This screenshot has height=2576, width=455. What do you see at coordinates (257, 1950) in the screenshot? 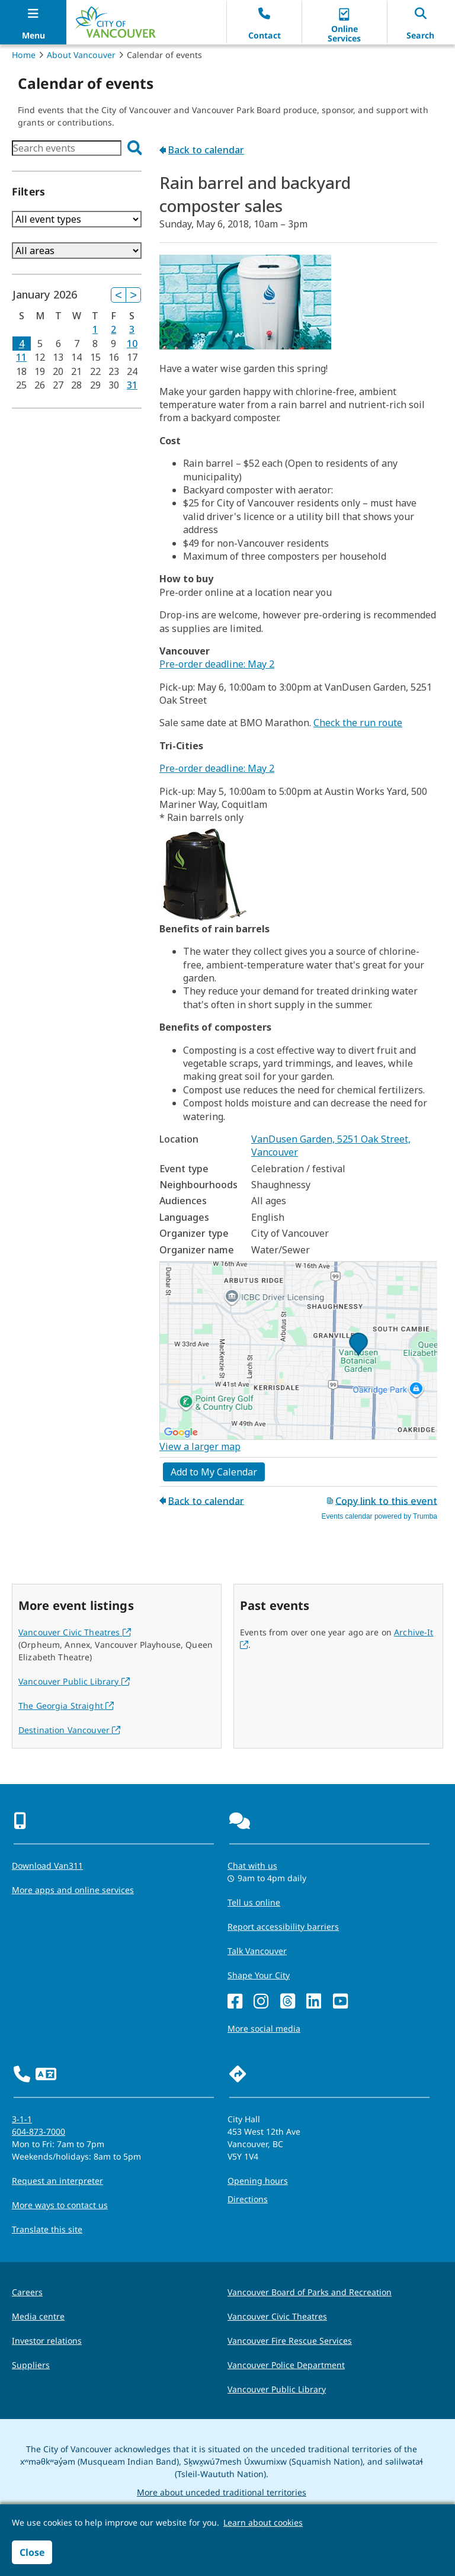
I see `Talk Vancouver` at bounding box center [257, 1950].